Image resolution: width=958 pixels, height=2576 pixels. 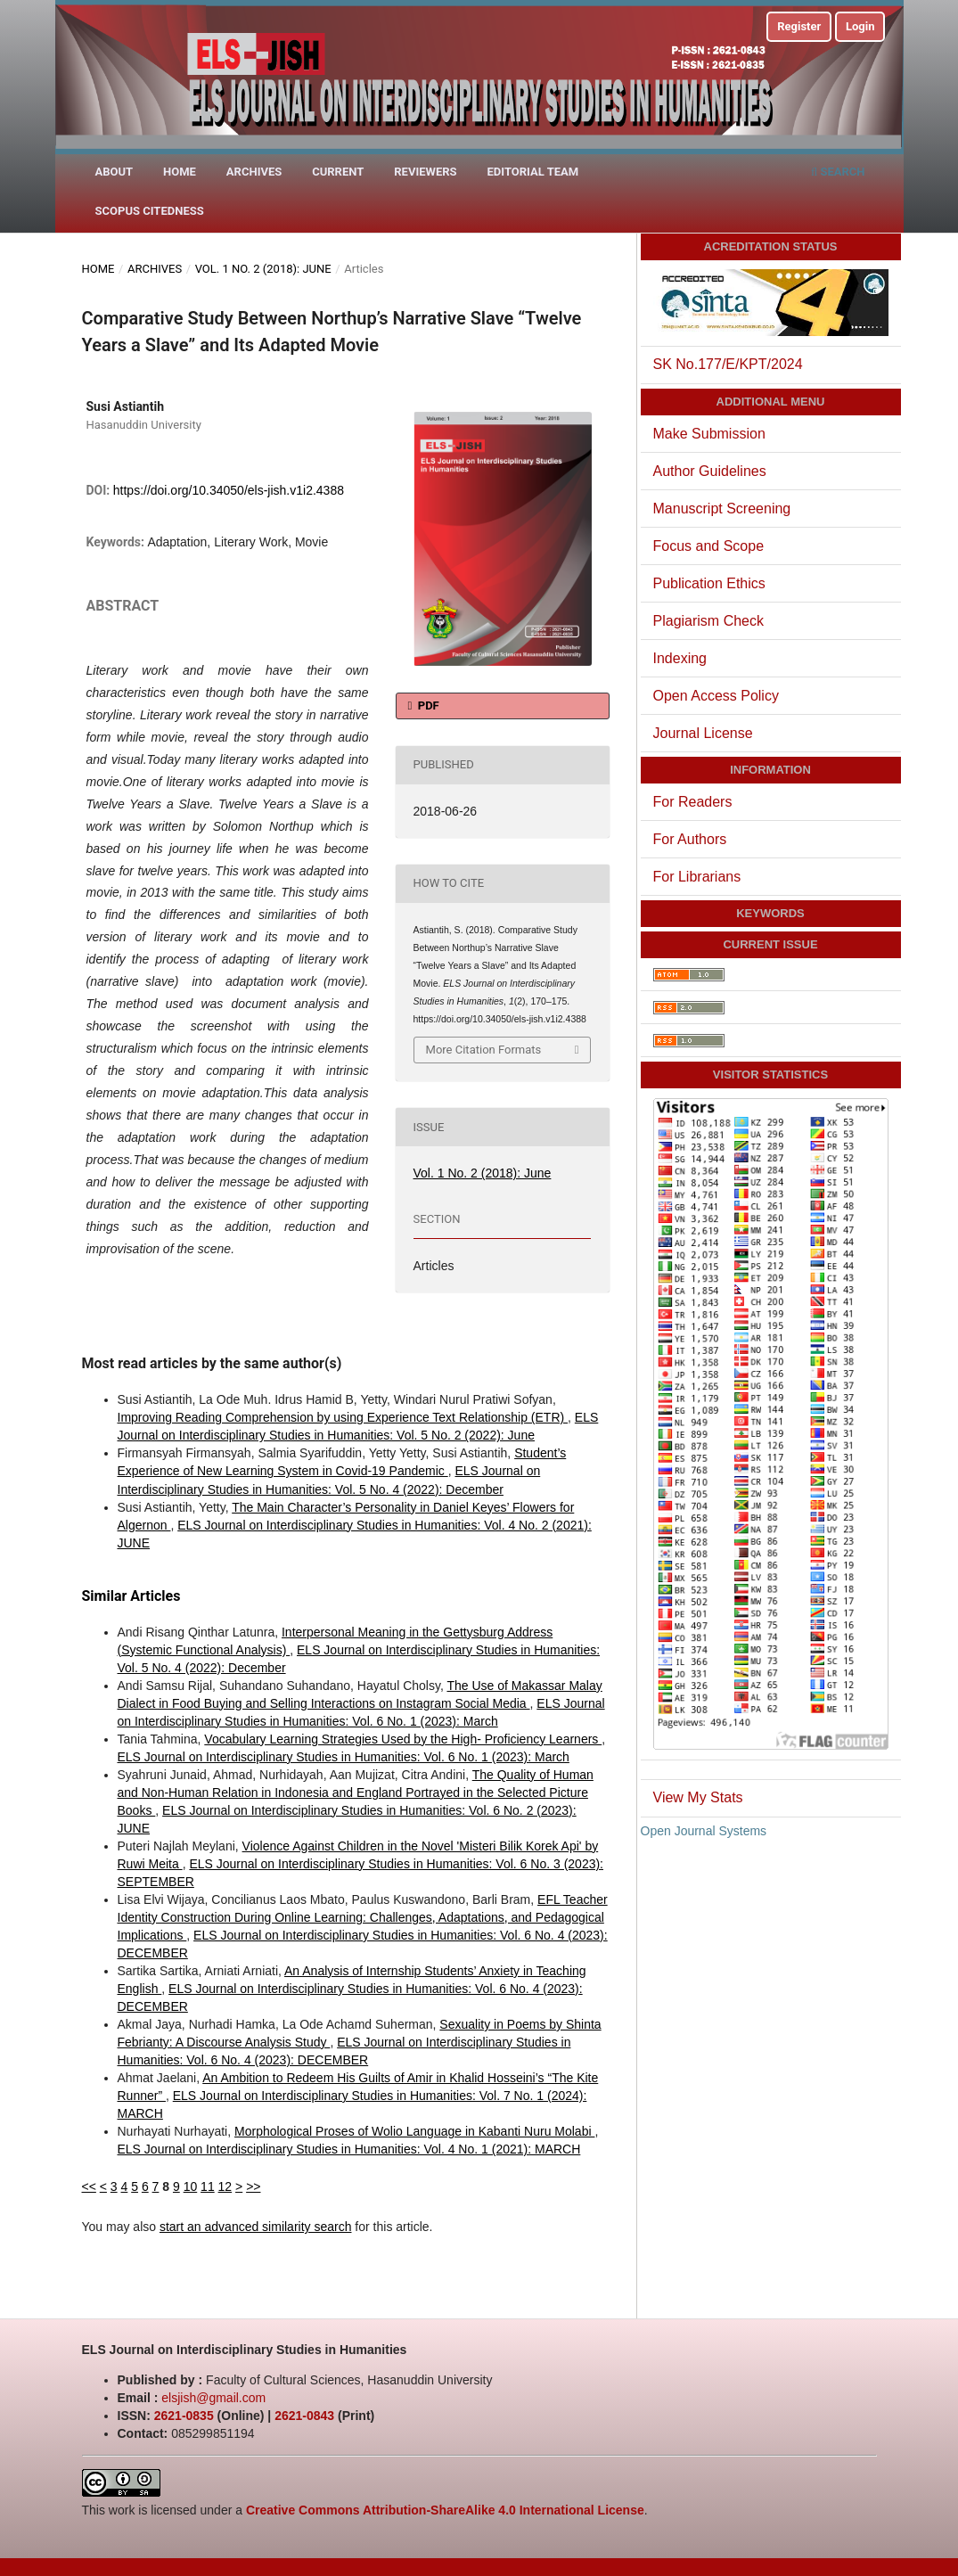 What do you see at coordinates (213, 2398) in the screenshot?
I see `elsjish@gmail.com` at bounding box center [213, 2398].